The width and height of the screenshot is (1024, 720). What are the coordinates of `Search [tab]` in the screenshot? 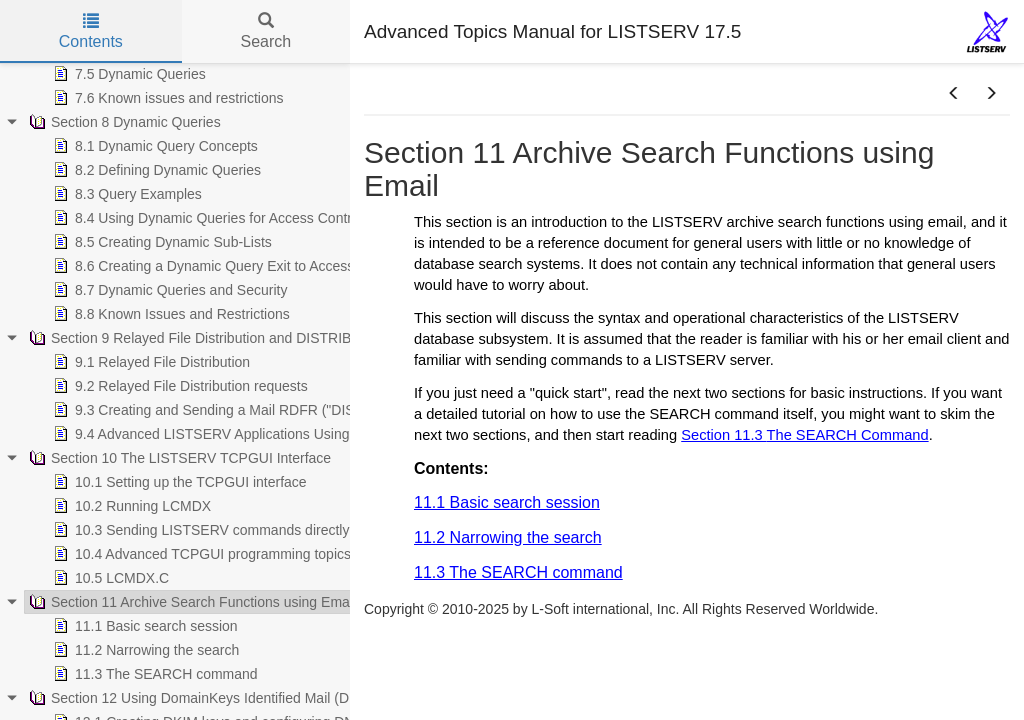 It's located at (265, 31).